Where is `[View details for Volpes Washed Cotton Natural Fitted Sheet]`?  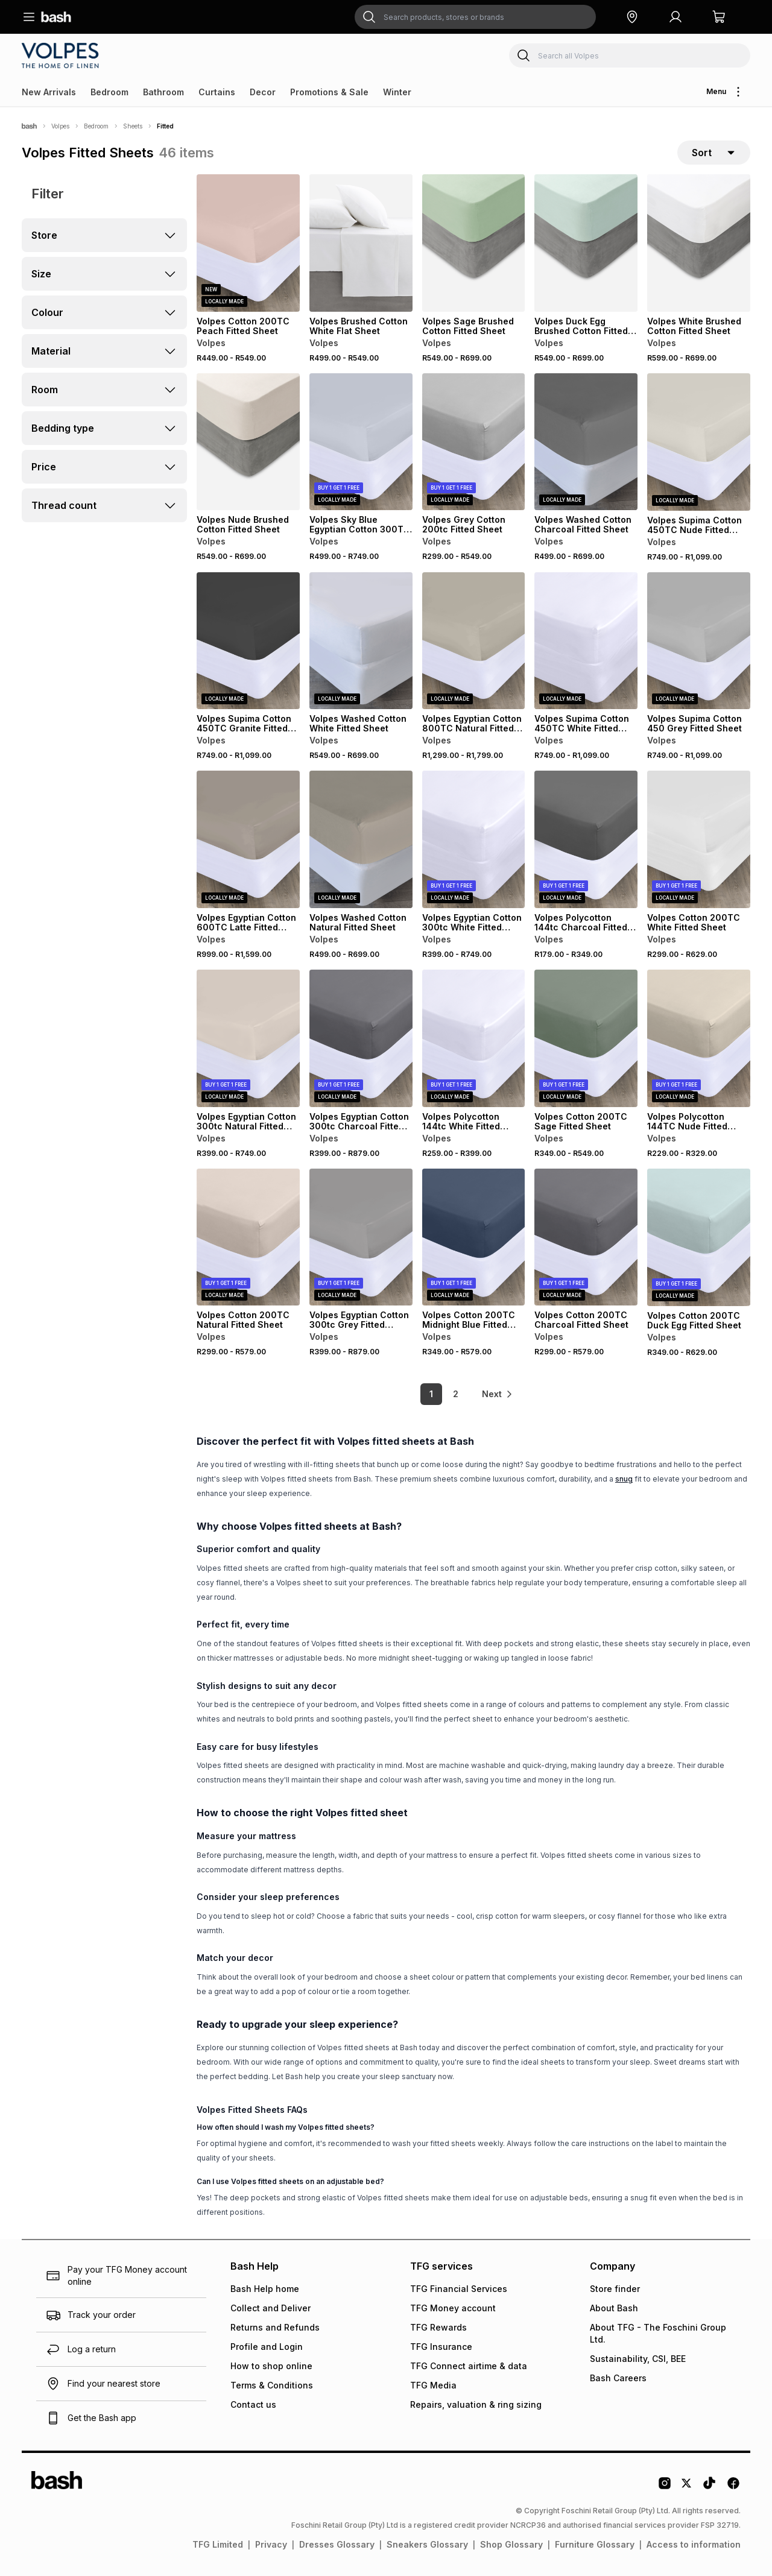 [View details for Volpes Washed Cotton Natural Fitted Sheet] is located at coordinates (361, 839).